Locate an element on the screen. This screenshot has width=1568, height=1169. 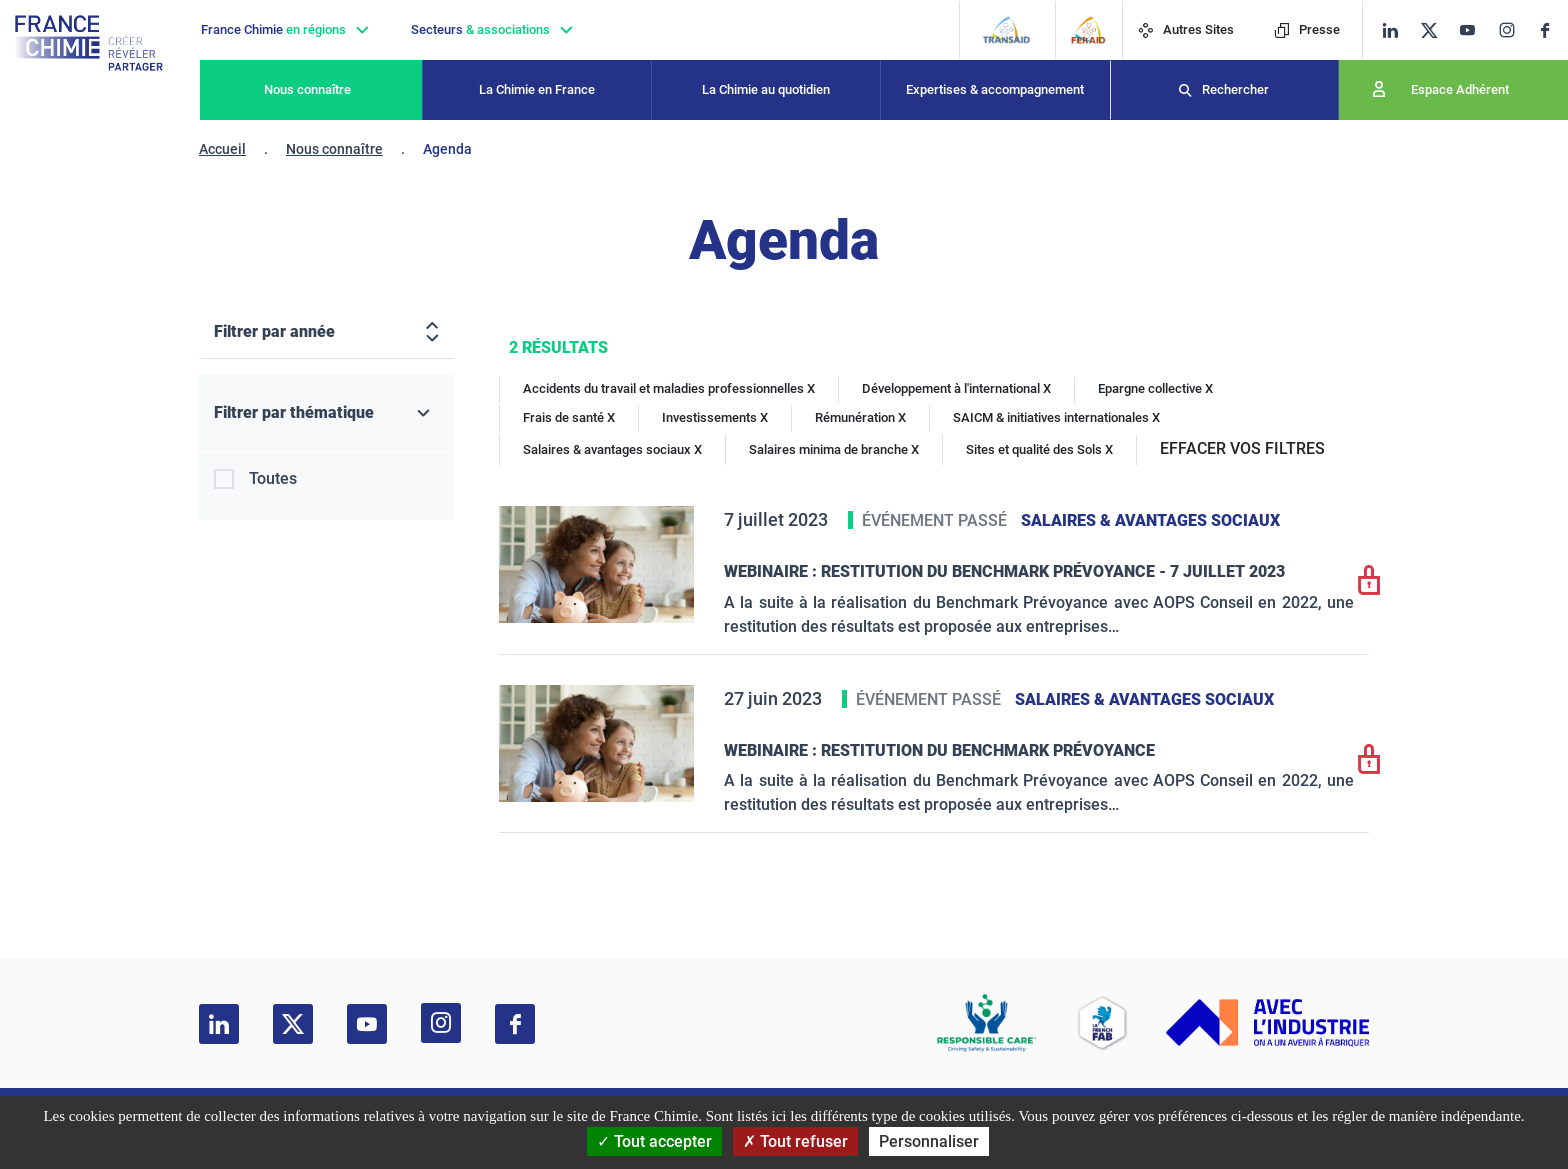
[facebook] is located at coordinates (1552, 30).